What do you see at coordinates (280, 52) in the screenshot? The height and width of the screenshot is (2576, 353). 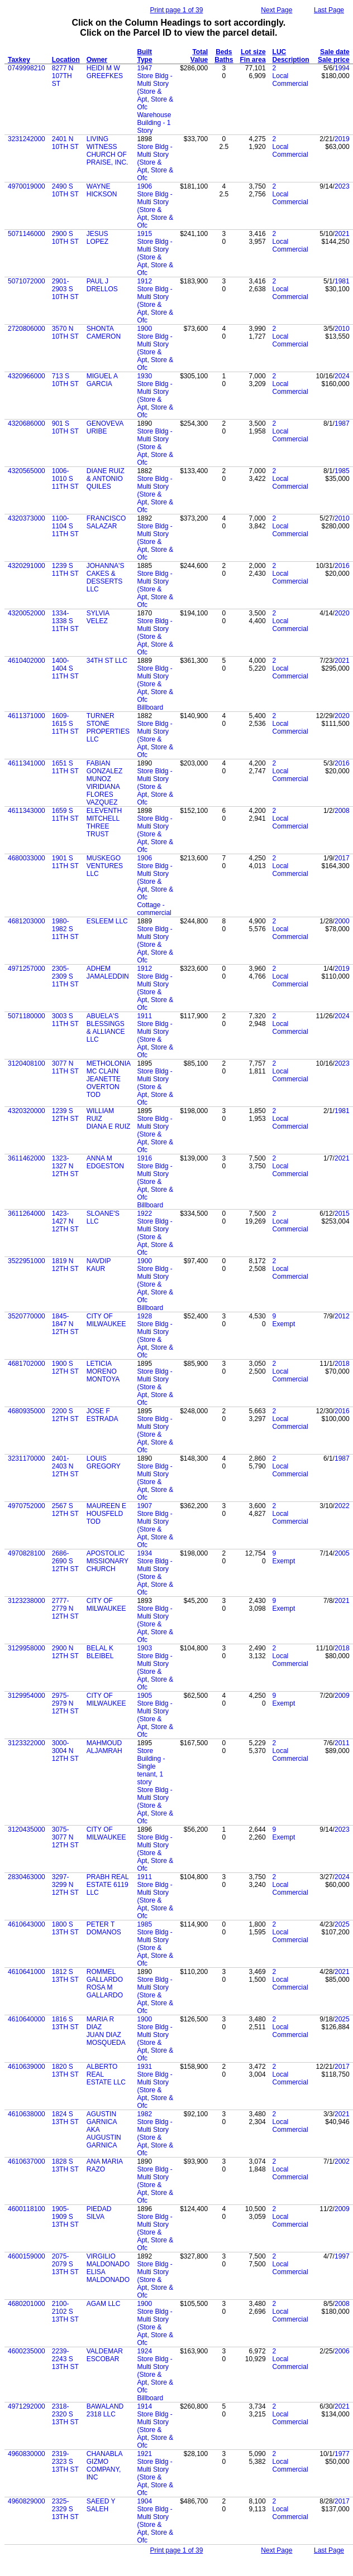 I see `LUC` at bounding box center [280, 52].